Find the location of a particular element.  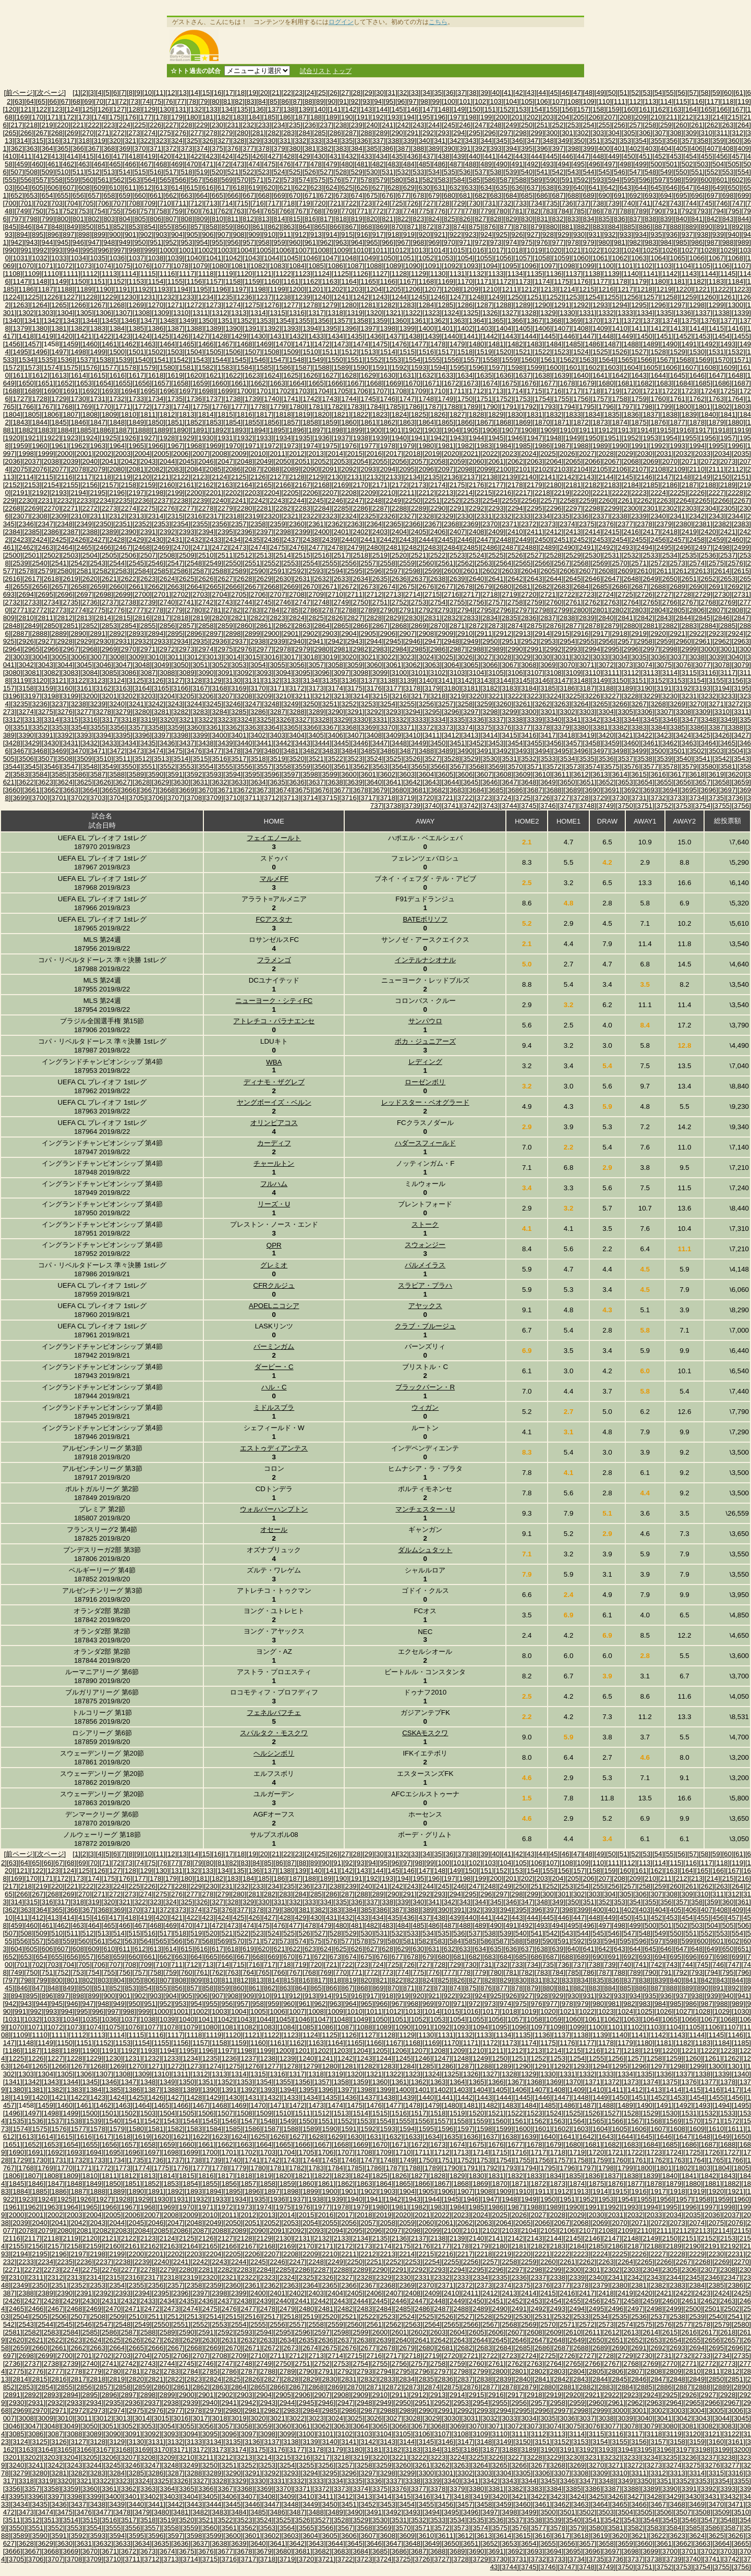

[986] is located at coordinates (697, 242).